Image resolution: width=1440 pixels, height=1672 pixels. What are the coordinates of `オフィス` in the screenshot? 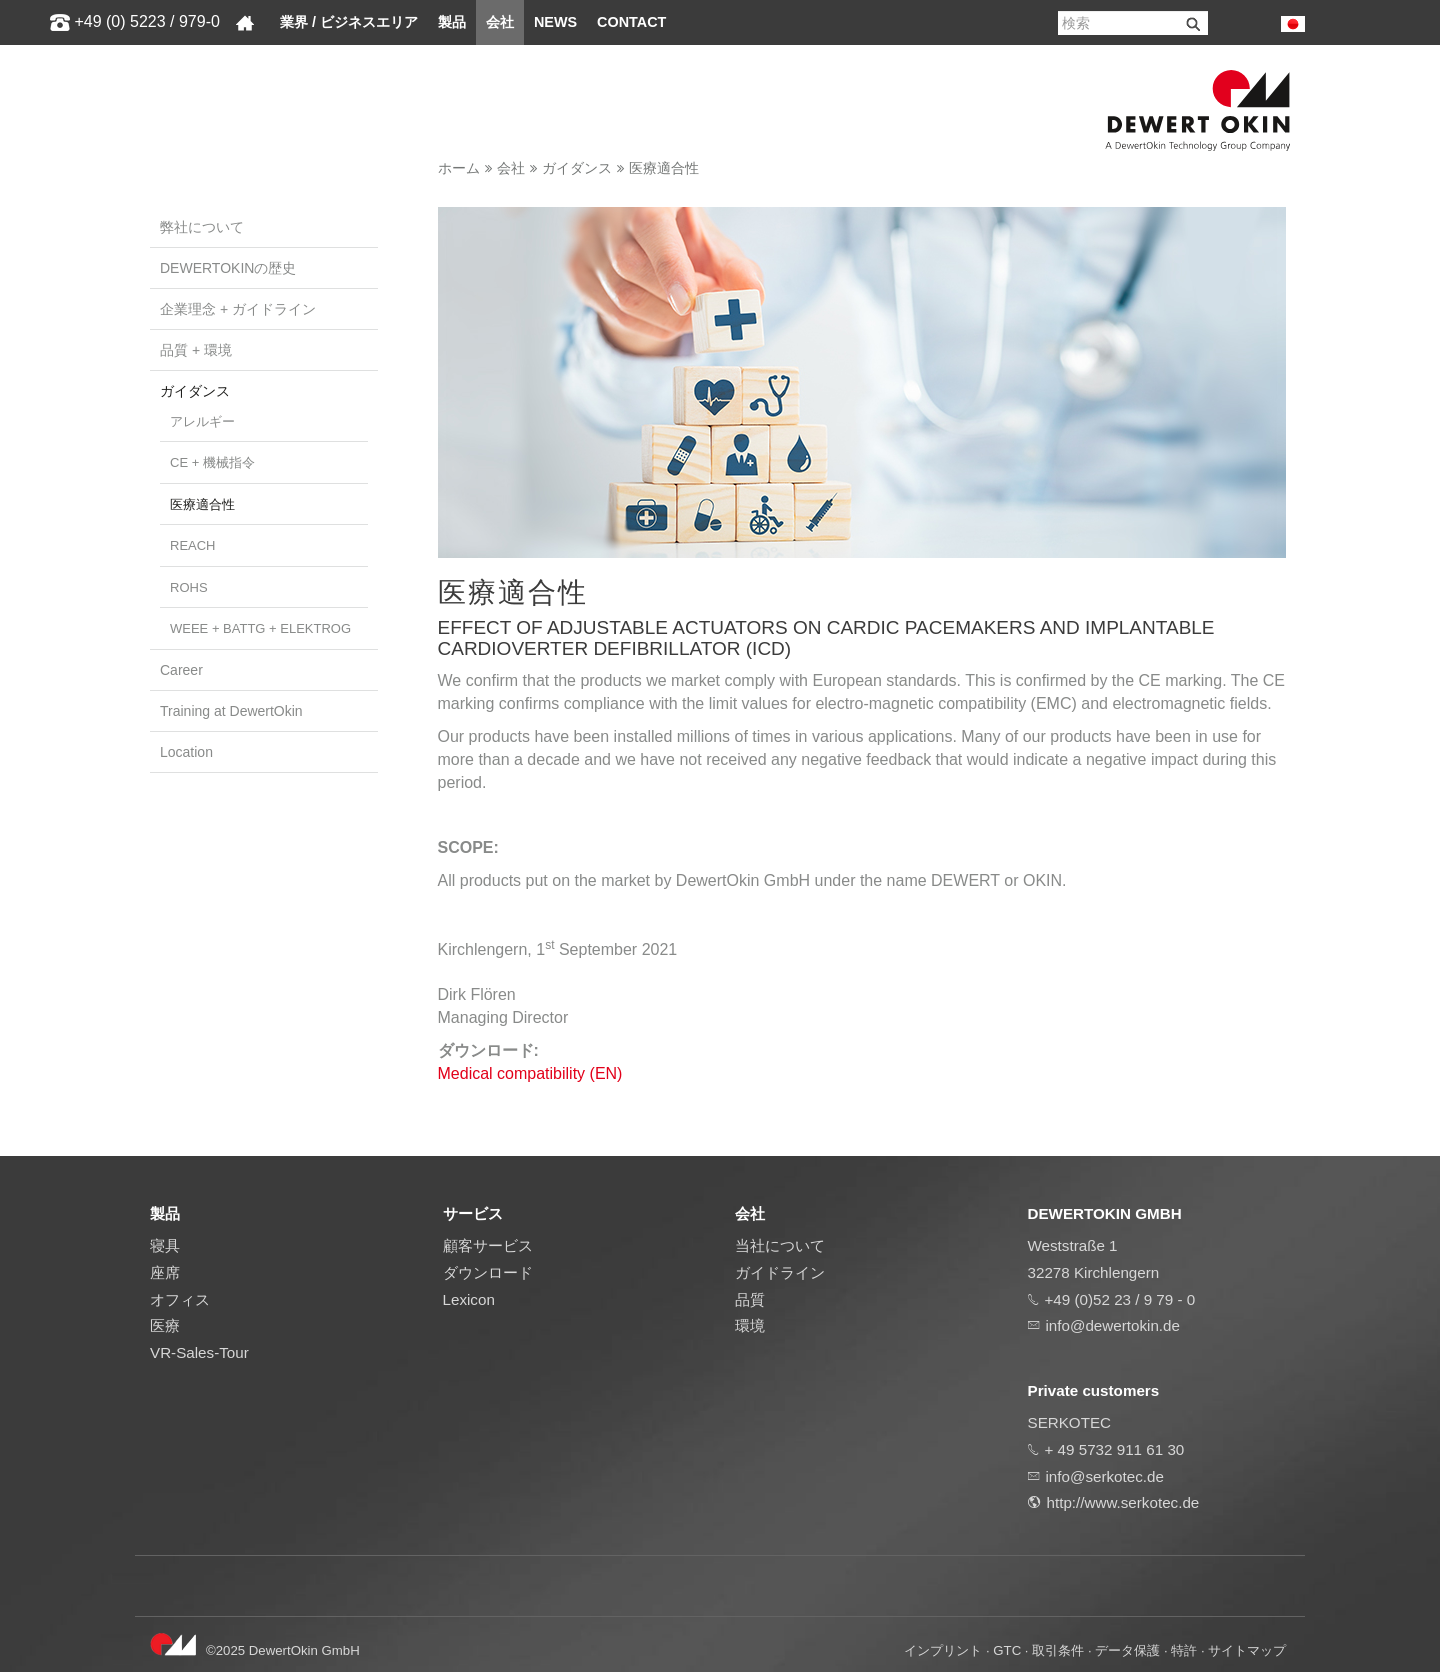 It's located at (180, 1299).